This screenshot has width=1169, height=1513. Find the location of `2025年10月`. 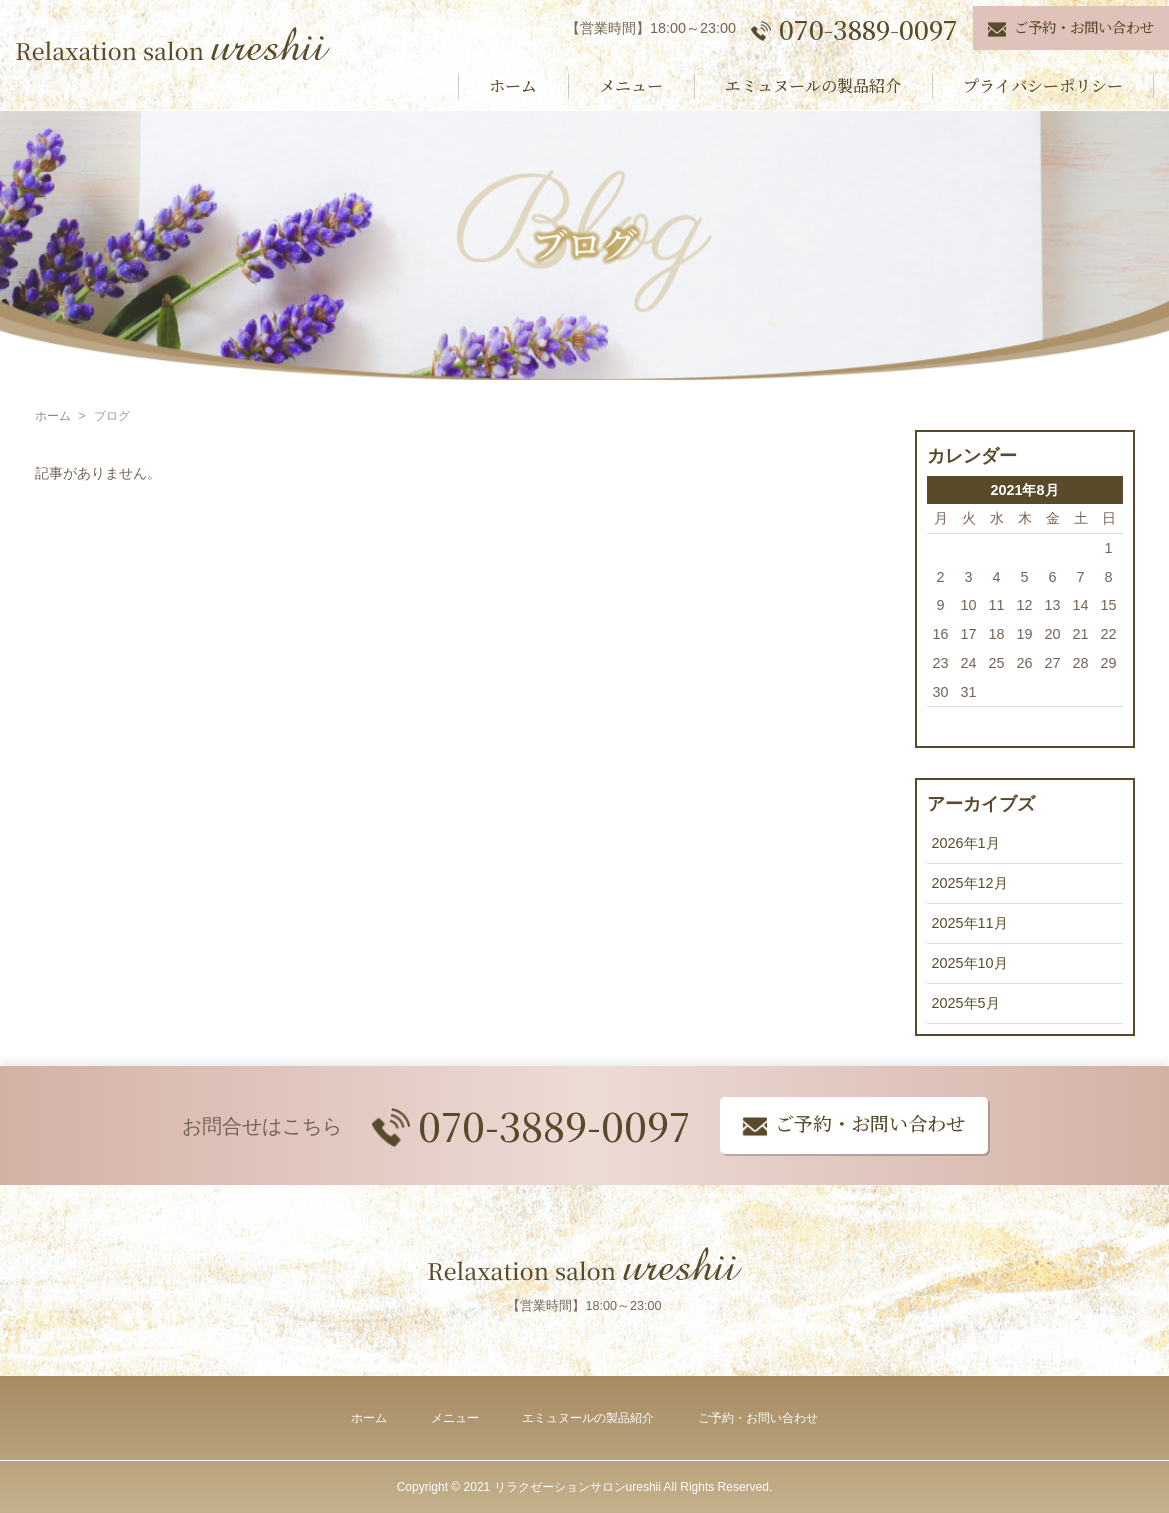

2025年10月 is located at coordinates (970, 963).